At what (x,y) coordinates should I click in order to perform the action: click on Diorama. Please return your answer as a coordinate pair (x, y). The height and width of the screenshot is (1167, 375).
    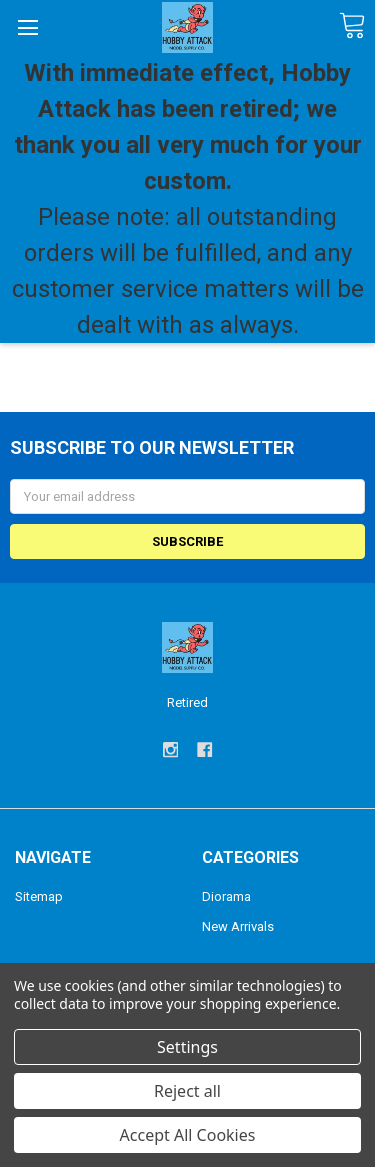
    Looking at the image, I should click on (226, 896).